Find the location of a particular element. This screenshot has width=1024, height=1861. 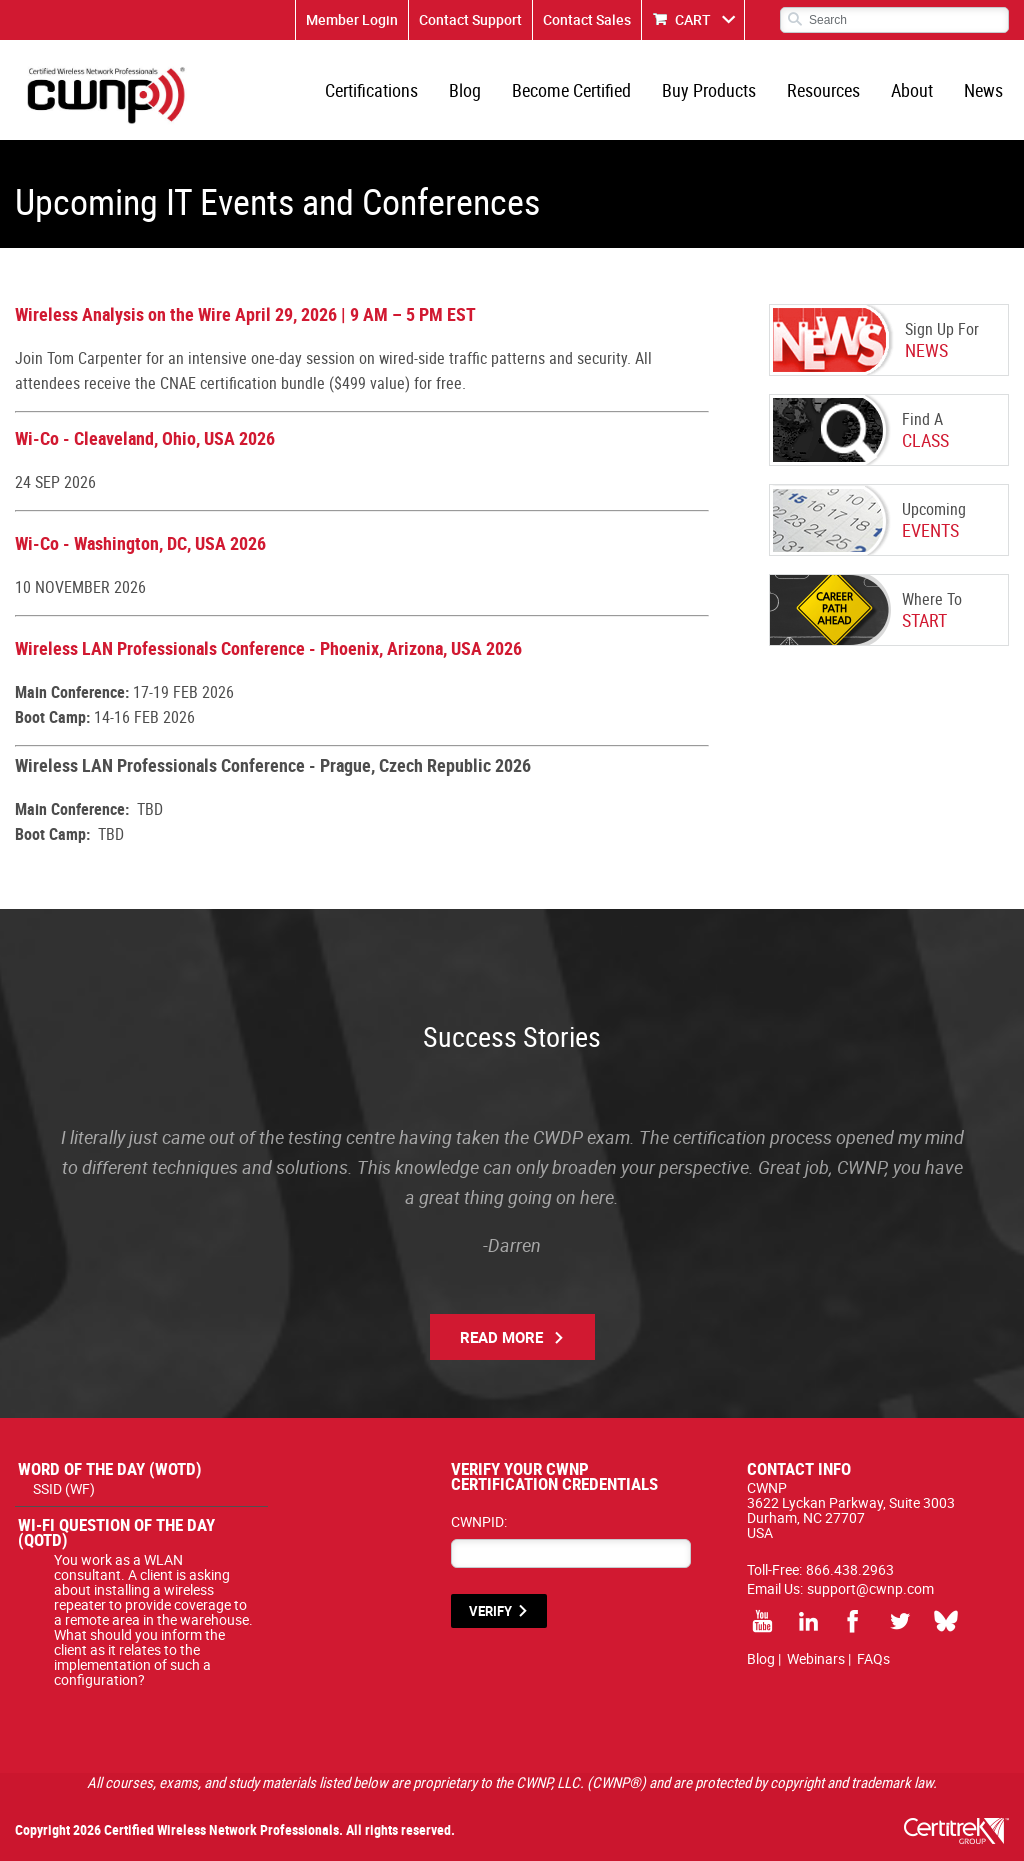

News is located at coordinates (983, 90).